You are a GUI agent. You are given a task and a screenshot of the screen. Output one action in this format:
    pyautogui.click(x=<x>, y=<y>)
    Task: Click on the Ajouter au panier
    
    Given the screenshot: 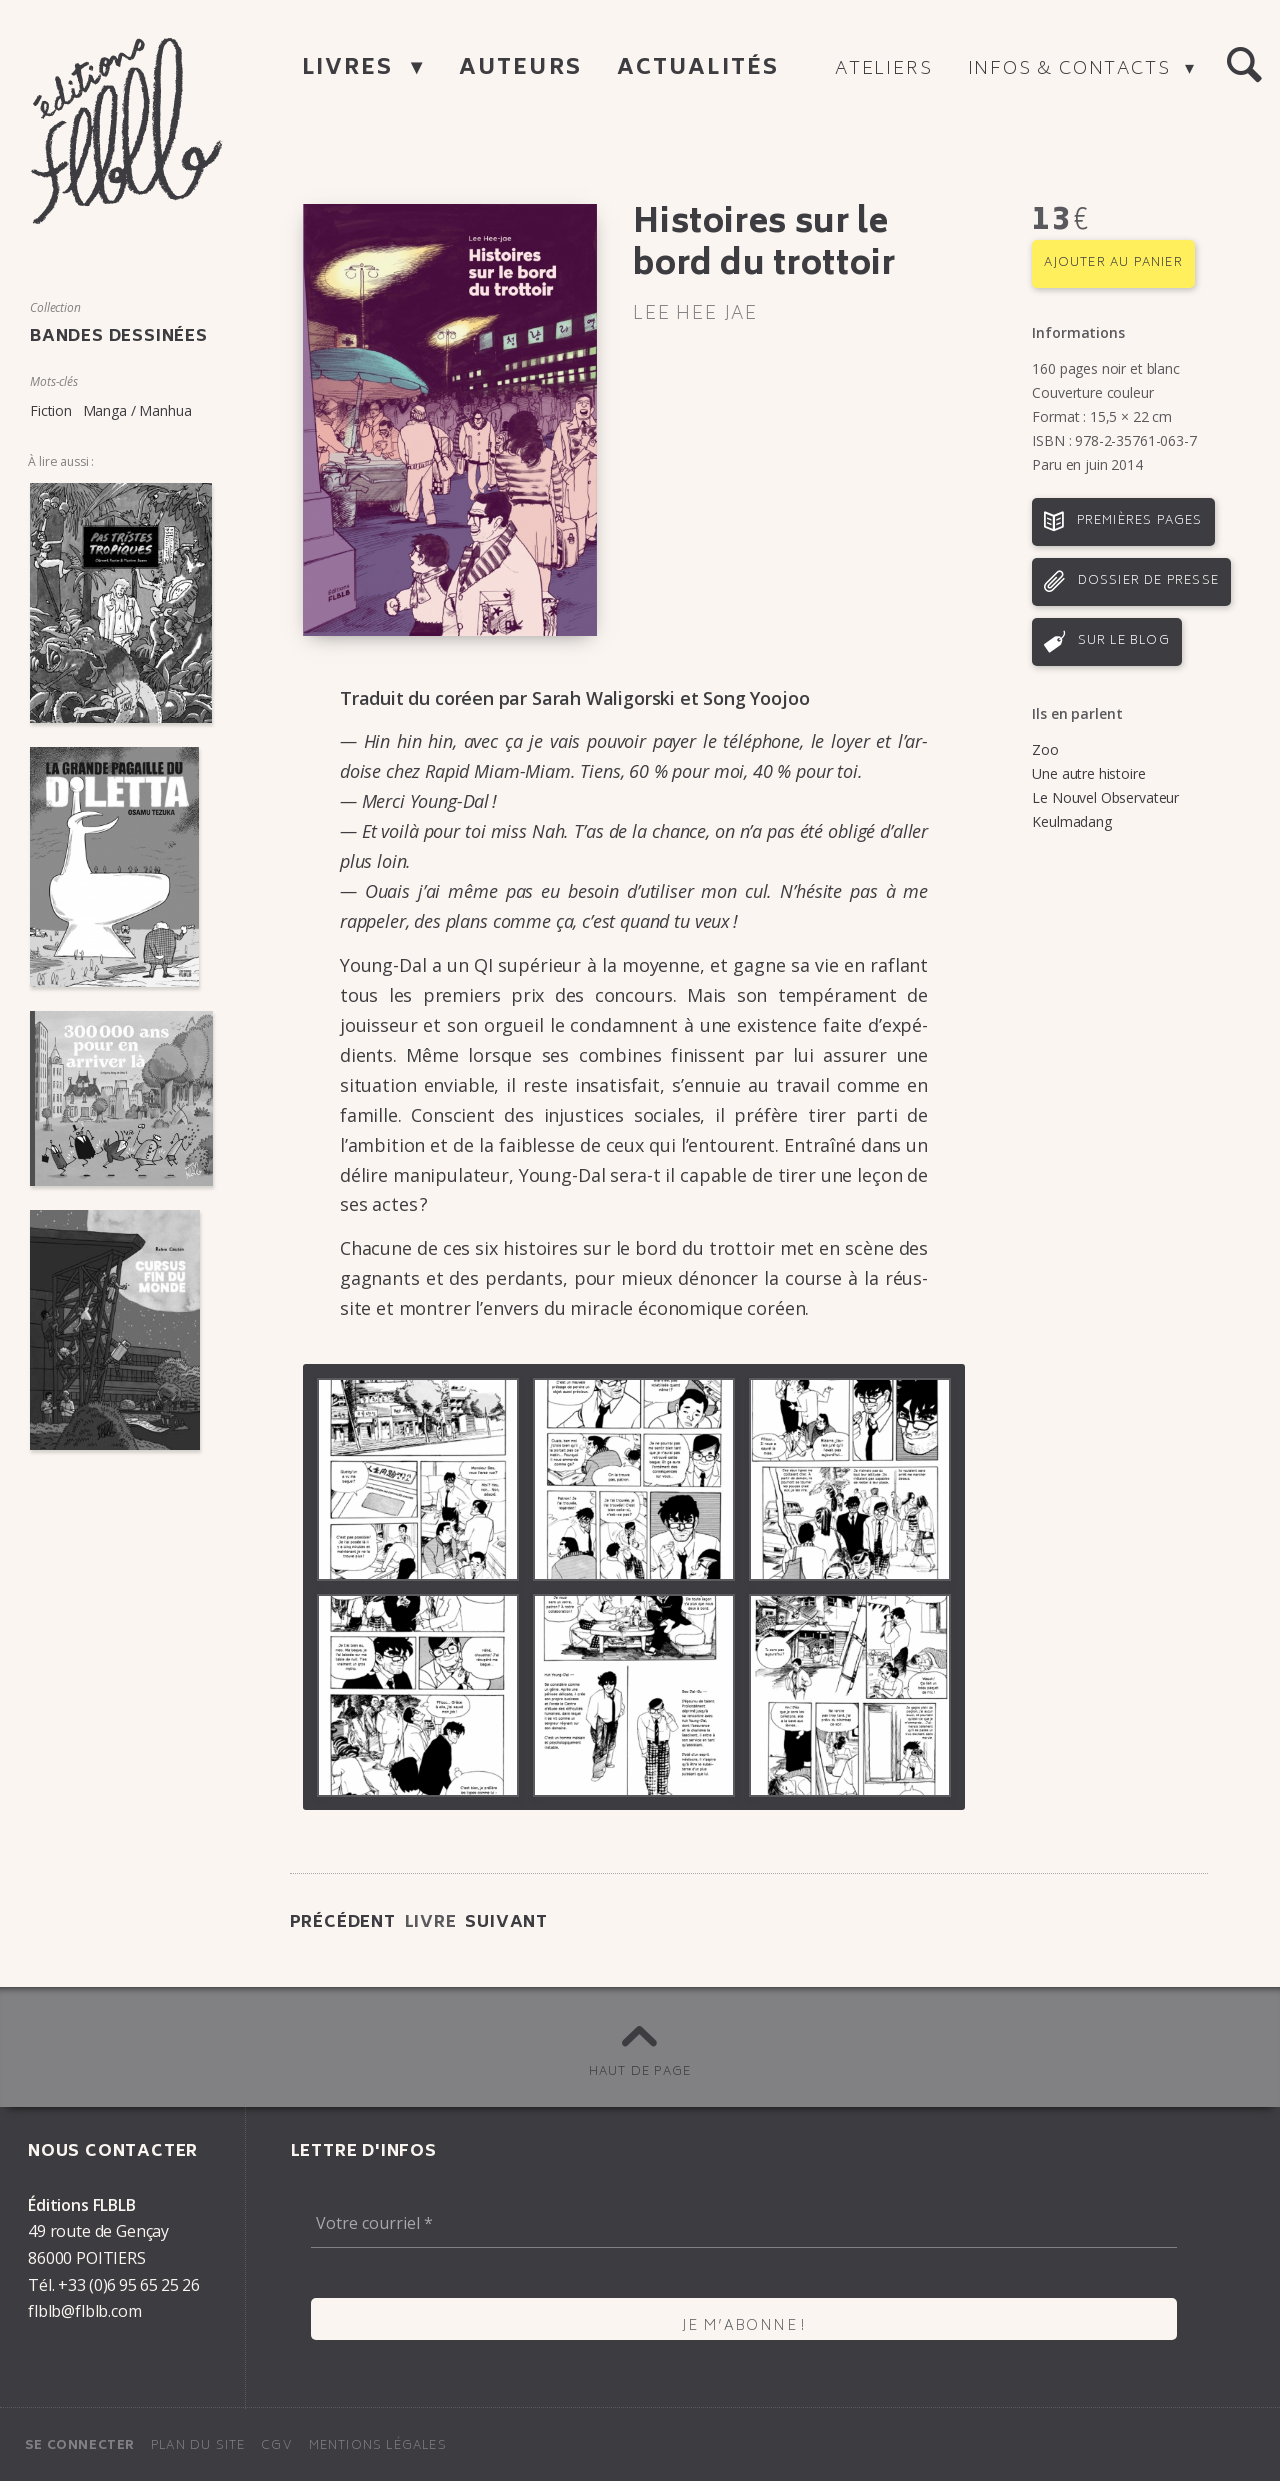 What is the action you would take?
    pyautogui.click(x=1113, y=263)
    